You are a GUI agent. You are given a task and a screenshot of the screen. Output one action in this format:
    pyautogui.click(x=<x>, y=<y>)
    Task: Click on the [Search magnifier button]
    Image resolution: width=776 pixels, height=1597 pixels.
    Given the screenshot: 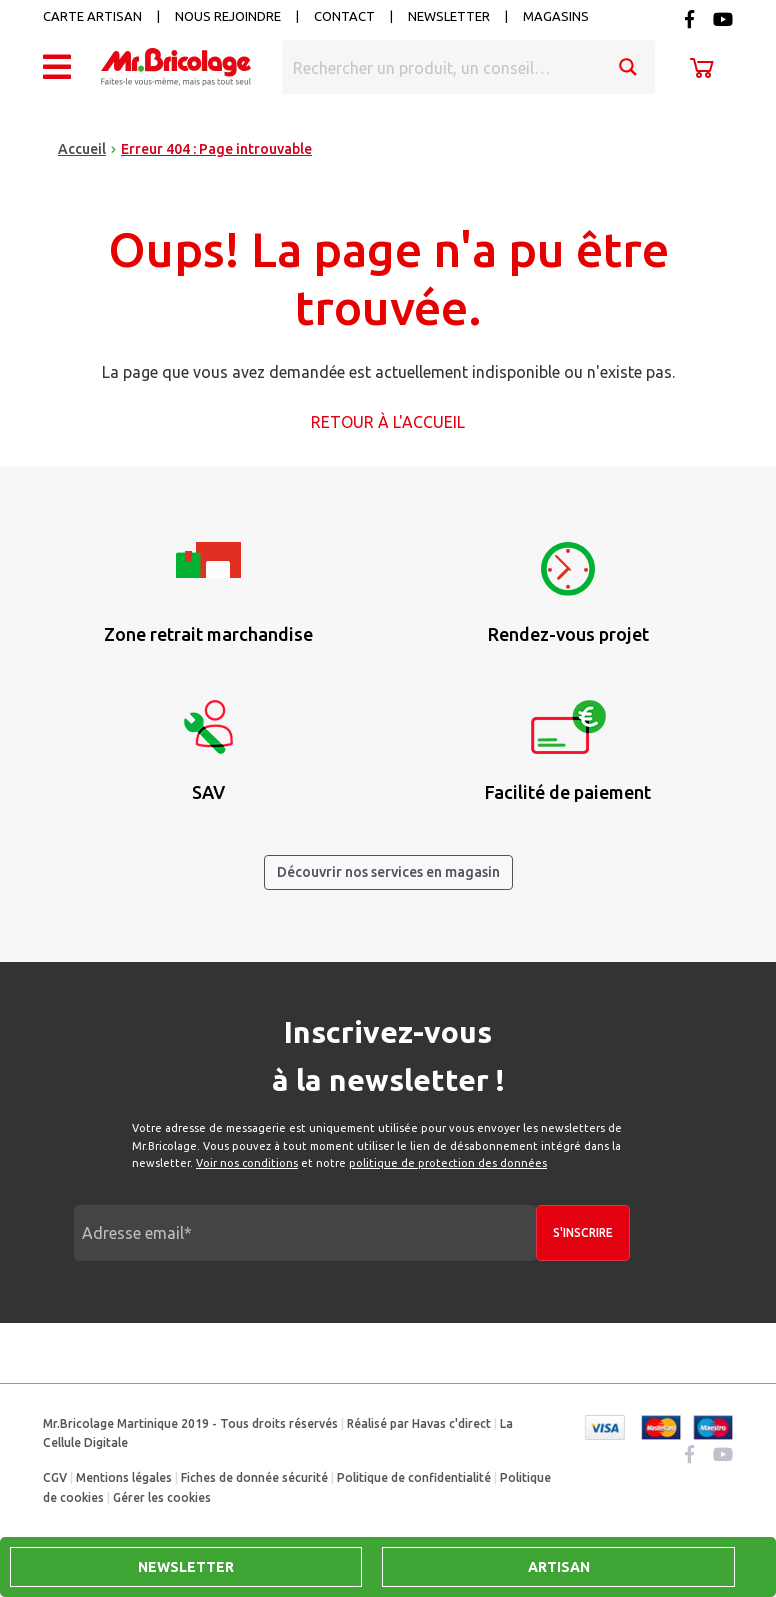 What is the action you would take?
    pyautogui.click(x=628, y=67)
    